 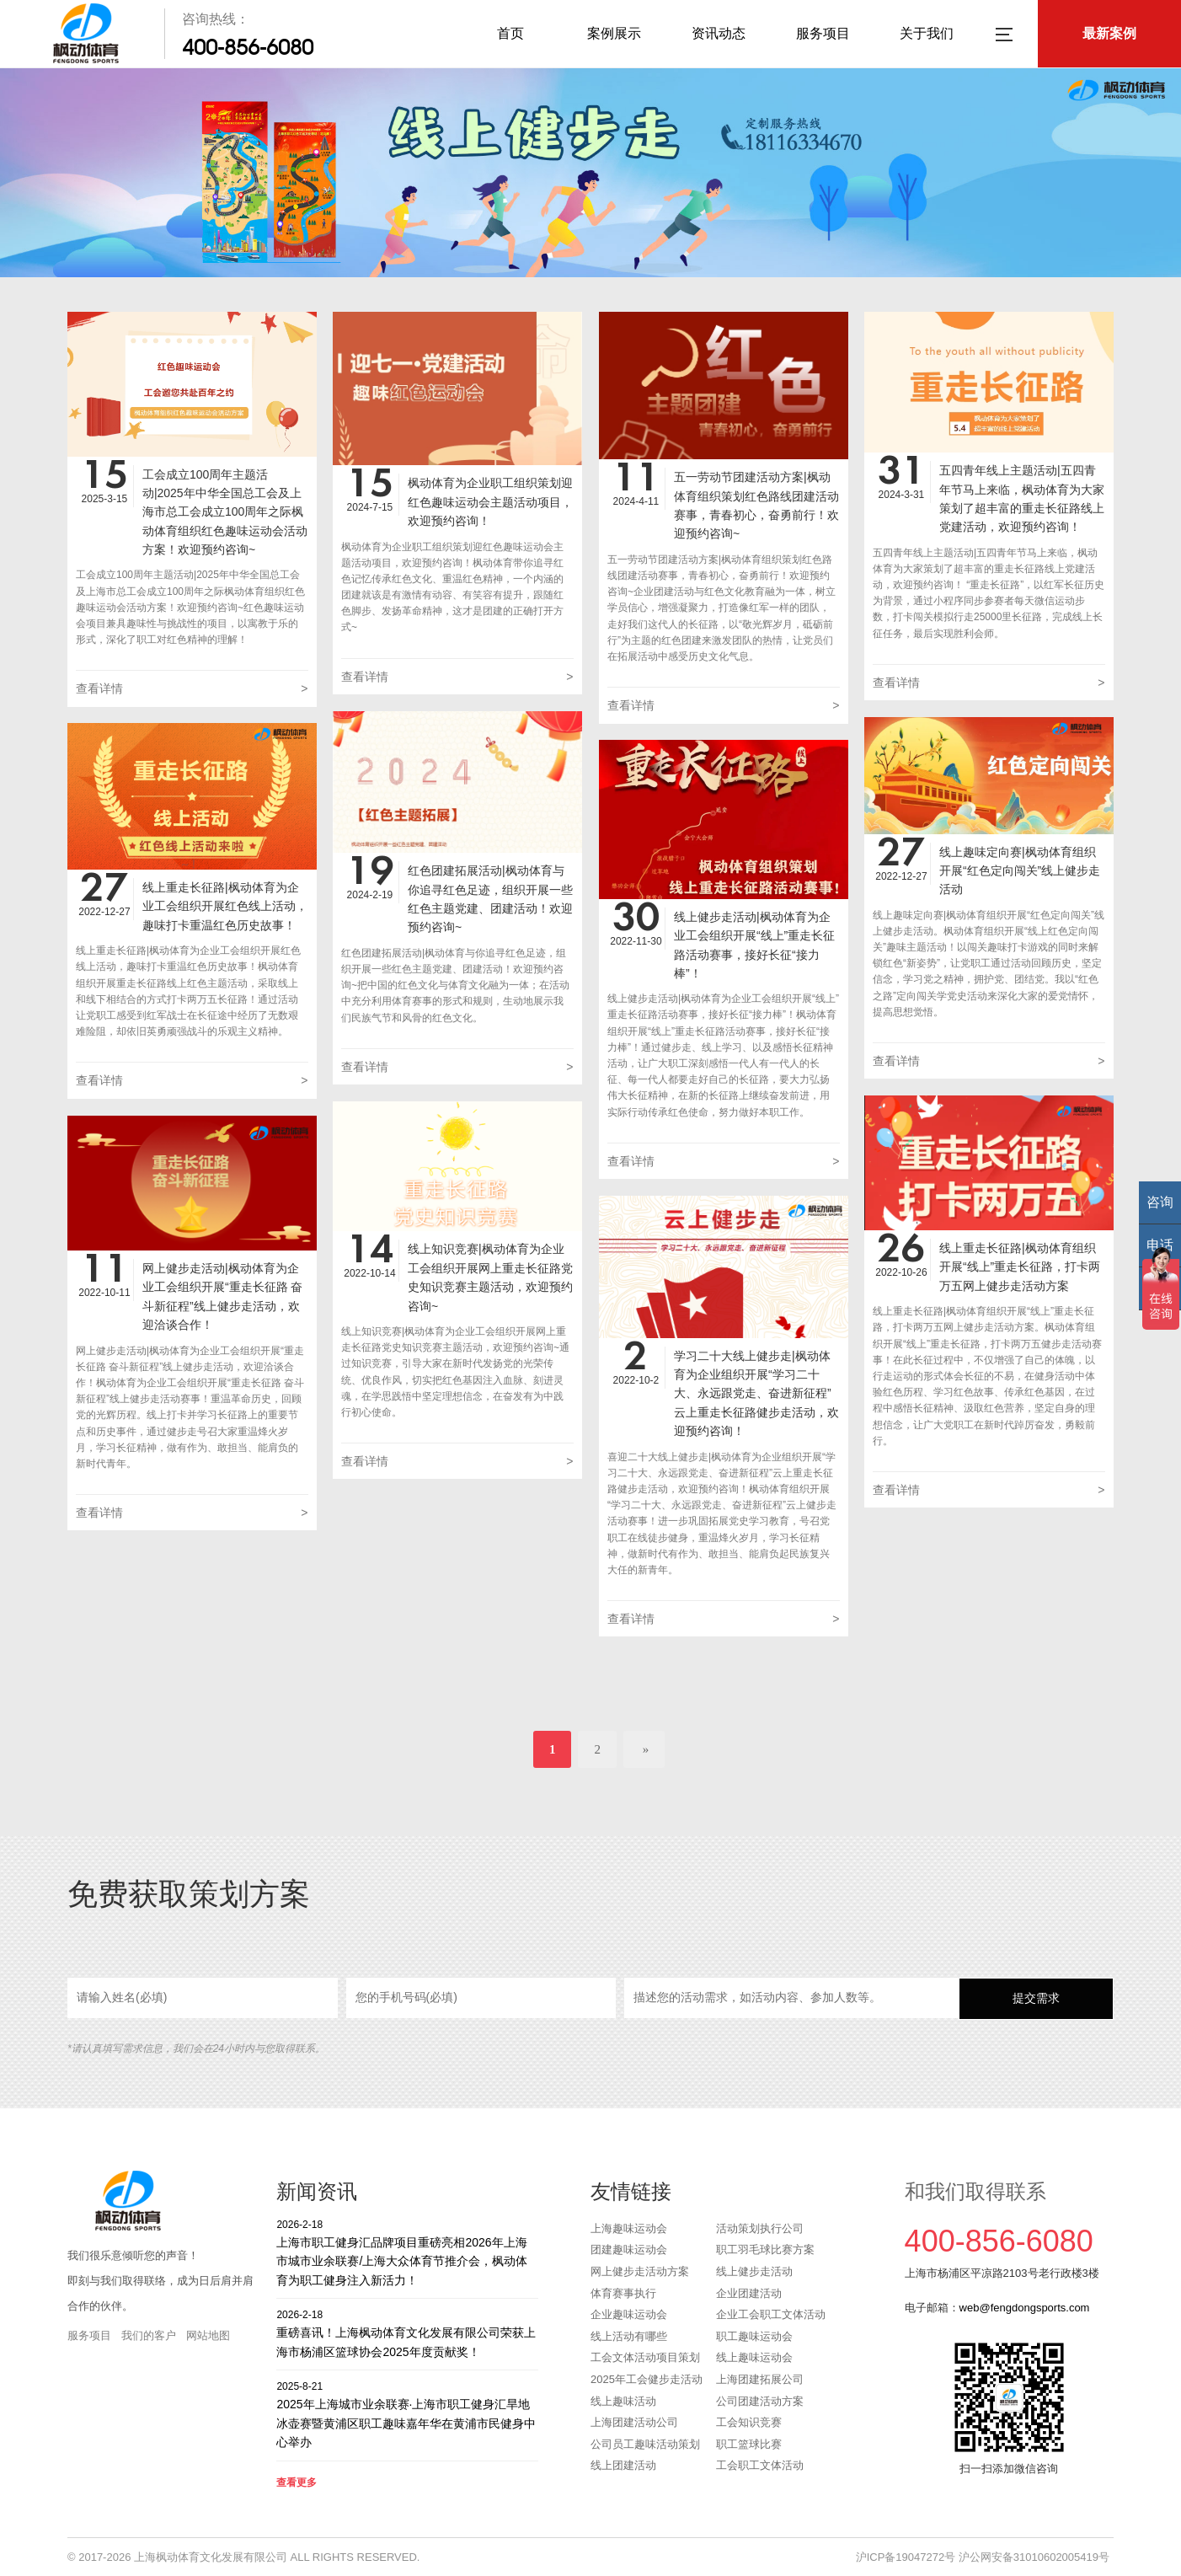 I want to click on 资讯动态, so click(x=718, y=33).